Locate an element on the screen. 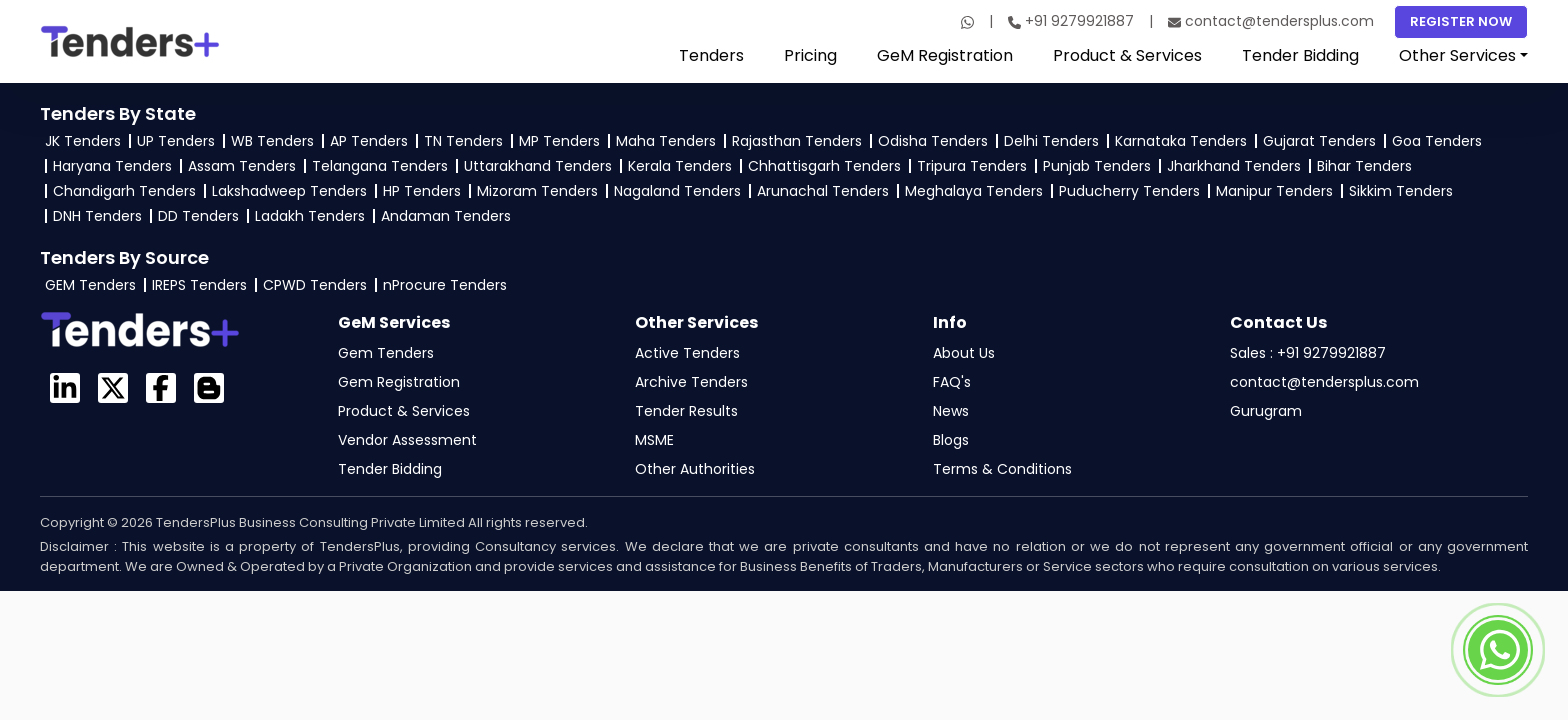 The image size is (1568, 720). Other Services [button] is located at coordinates (1457, 55).